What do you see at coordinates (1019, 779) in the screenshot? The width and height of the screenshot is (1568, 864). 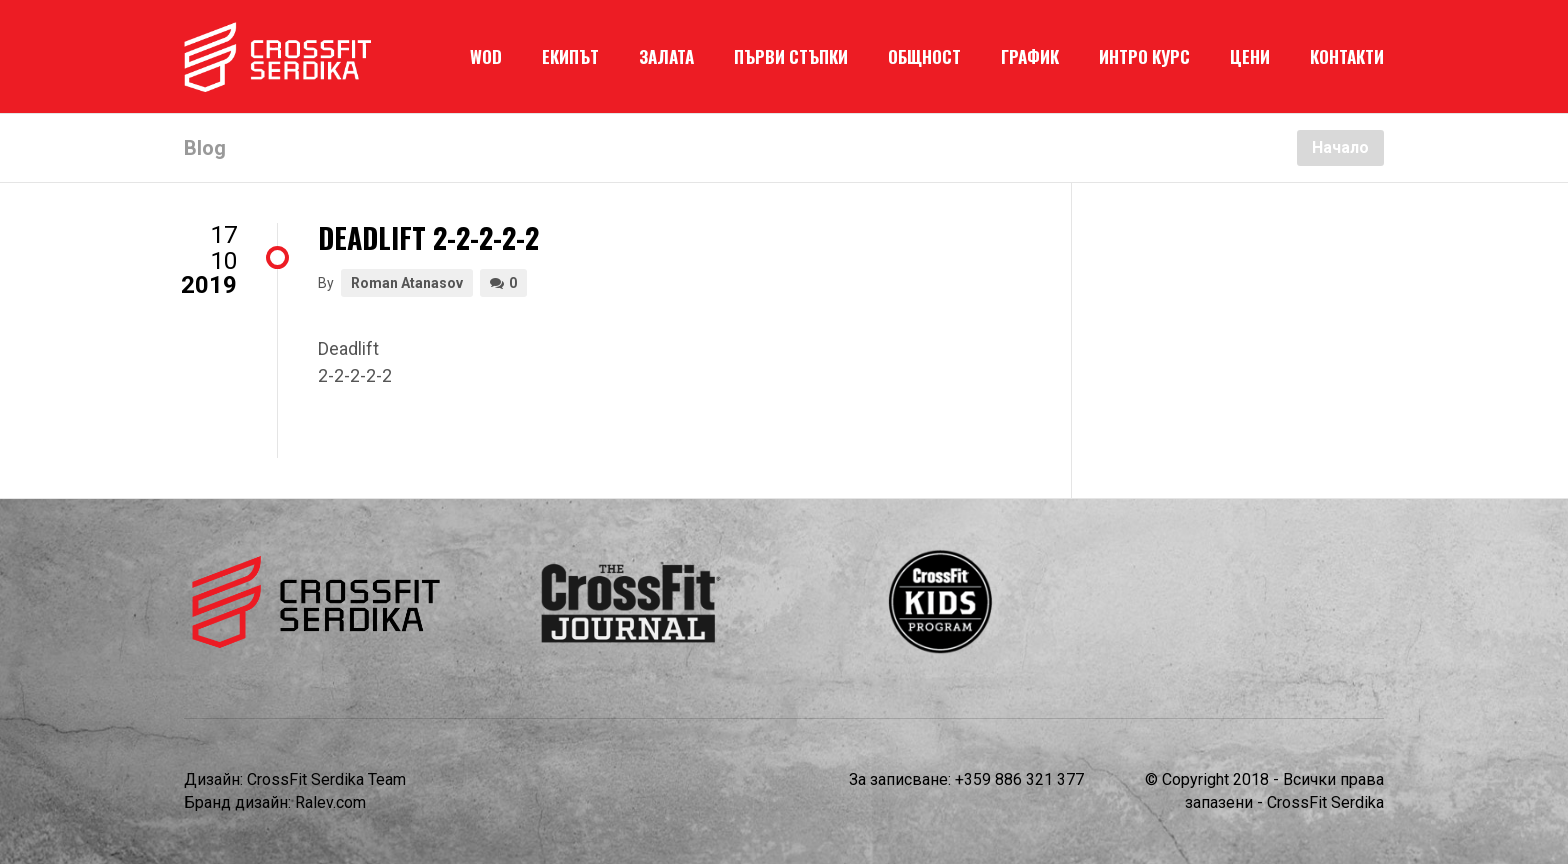 I see `+359 886 321 377` at bounding box center [1019, 779].